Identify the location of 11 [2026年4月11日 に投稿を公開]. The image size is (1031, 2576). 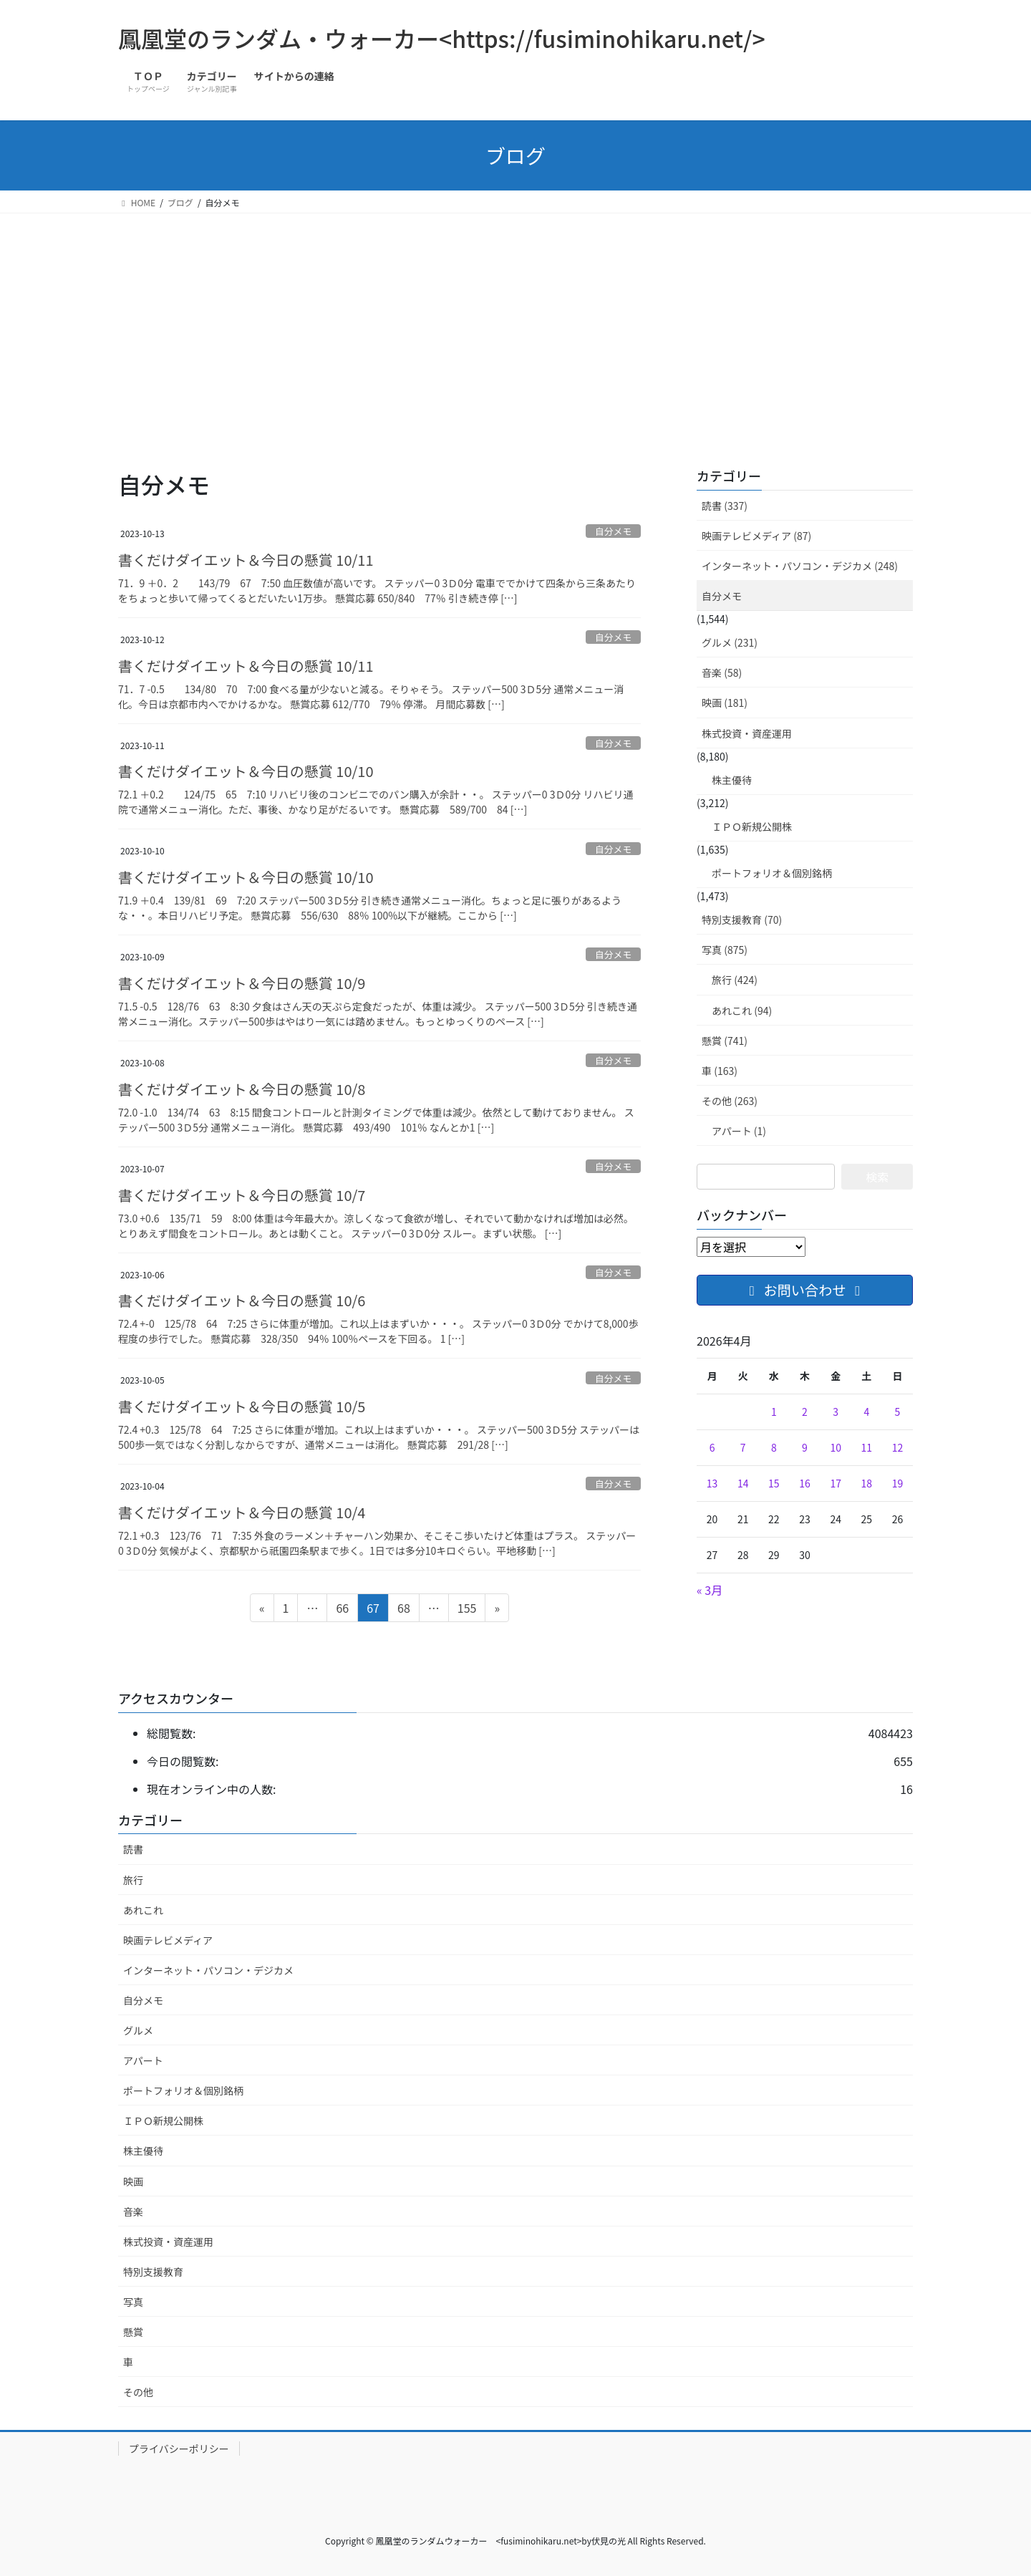
(867, 1447).